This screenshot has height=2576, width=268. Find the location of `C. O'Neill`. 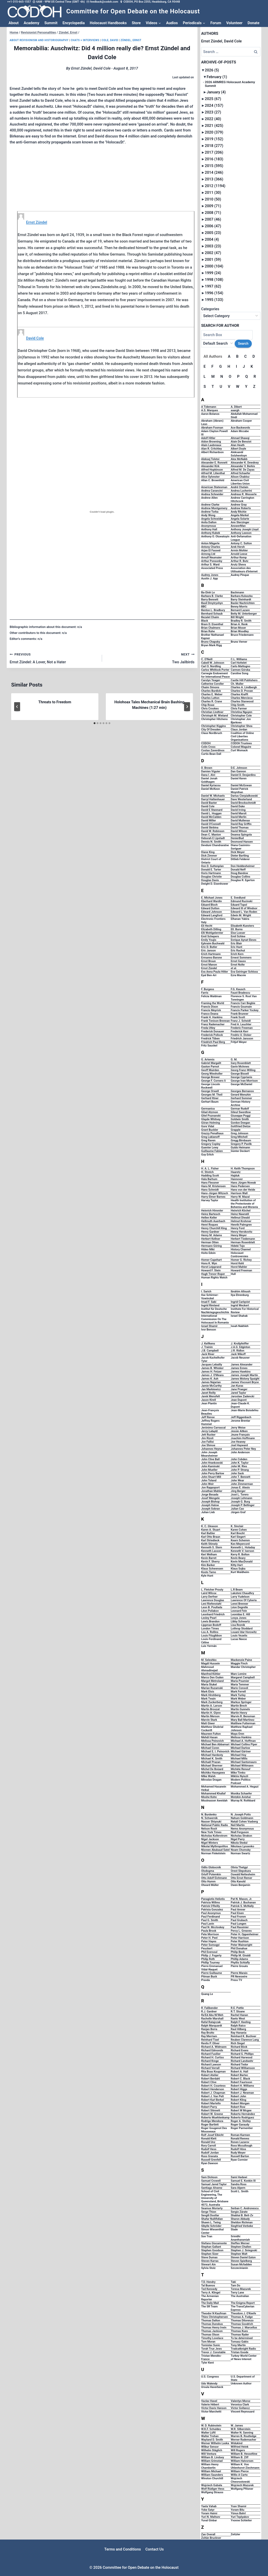

C. O'Neill is located at coordinates (207, 659).